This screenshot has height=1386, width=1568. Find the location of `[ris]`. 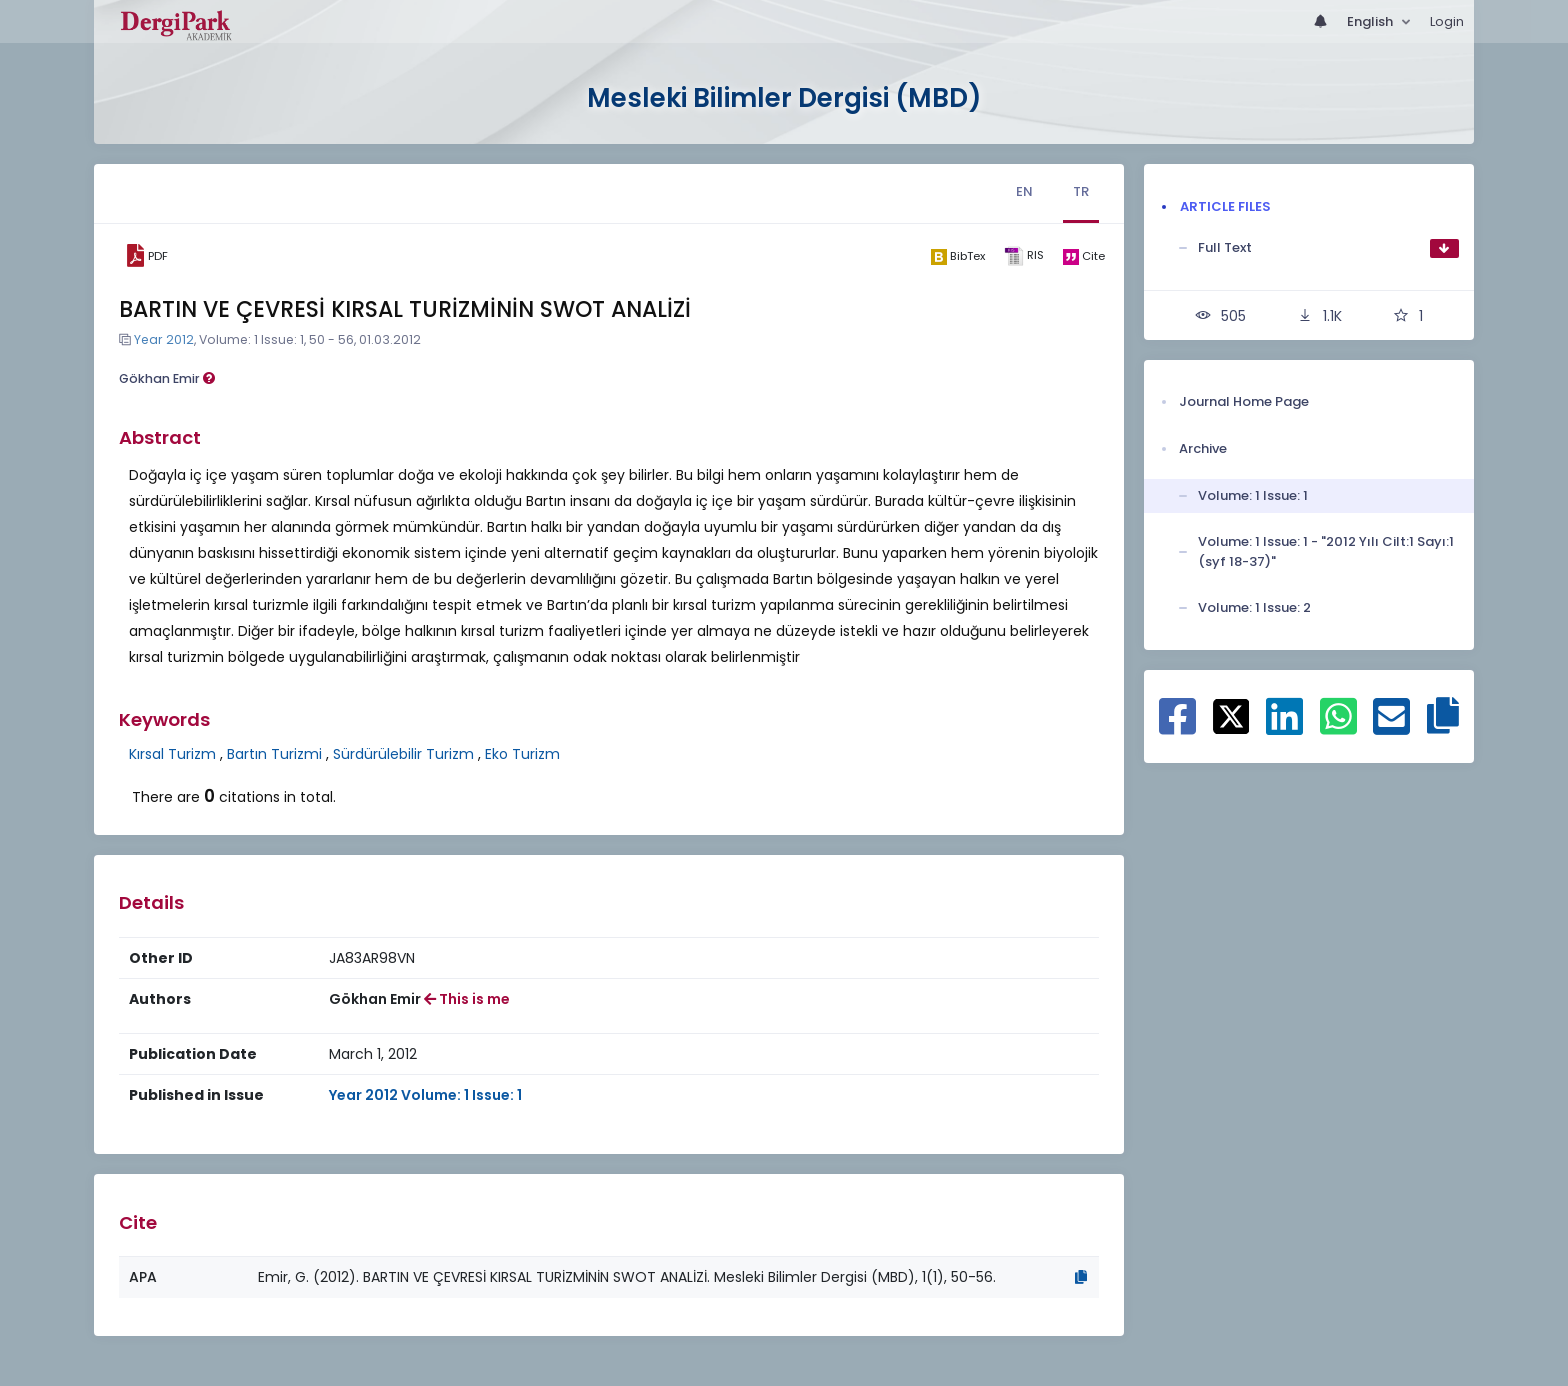

[ris] is located at coordinates (1023, 256).